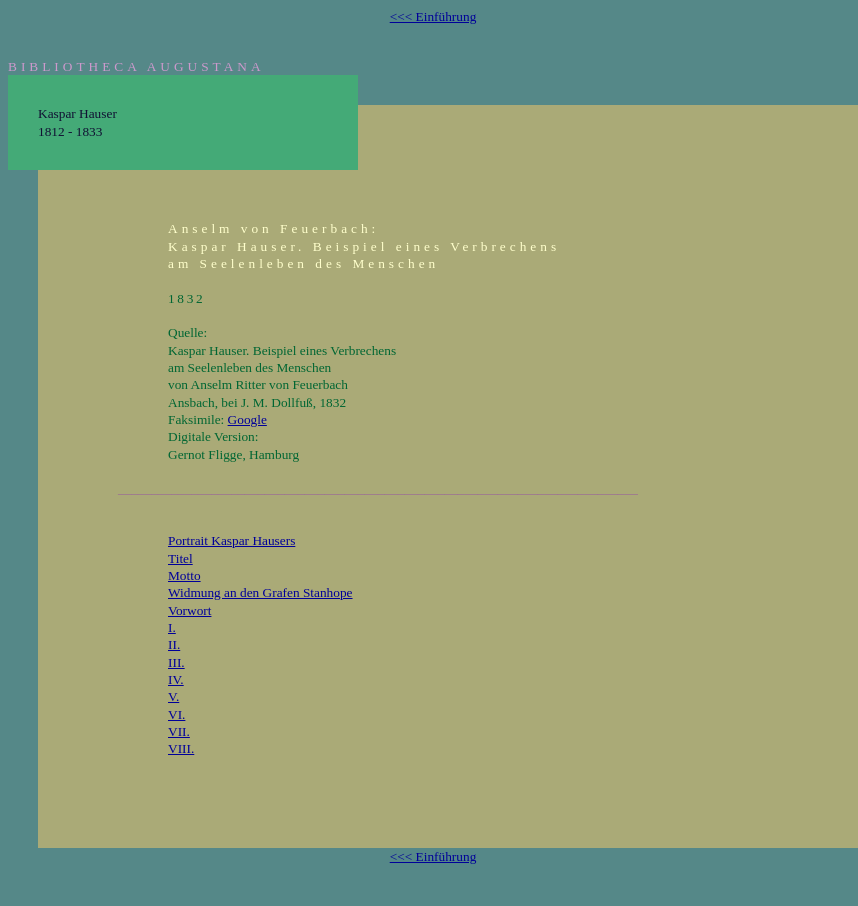 The width and height of the screenshot is (858, 906). Describe the element at coordinates (433, 16) in the screenshot. I see `<<< Einführung` at that location.